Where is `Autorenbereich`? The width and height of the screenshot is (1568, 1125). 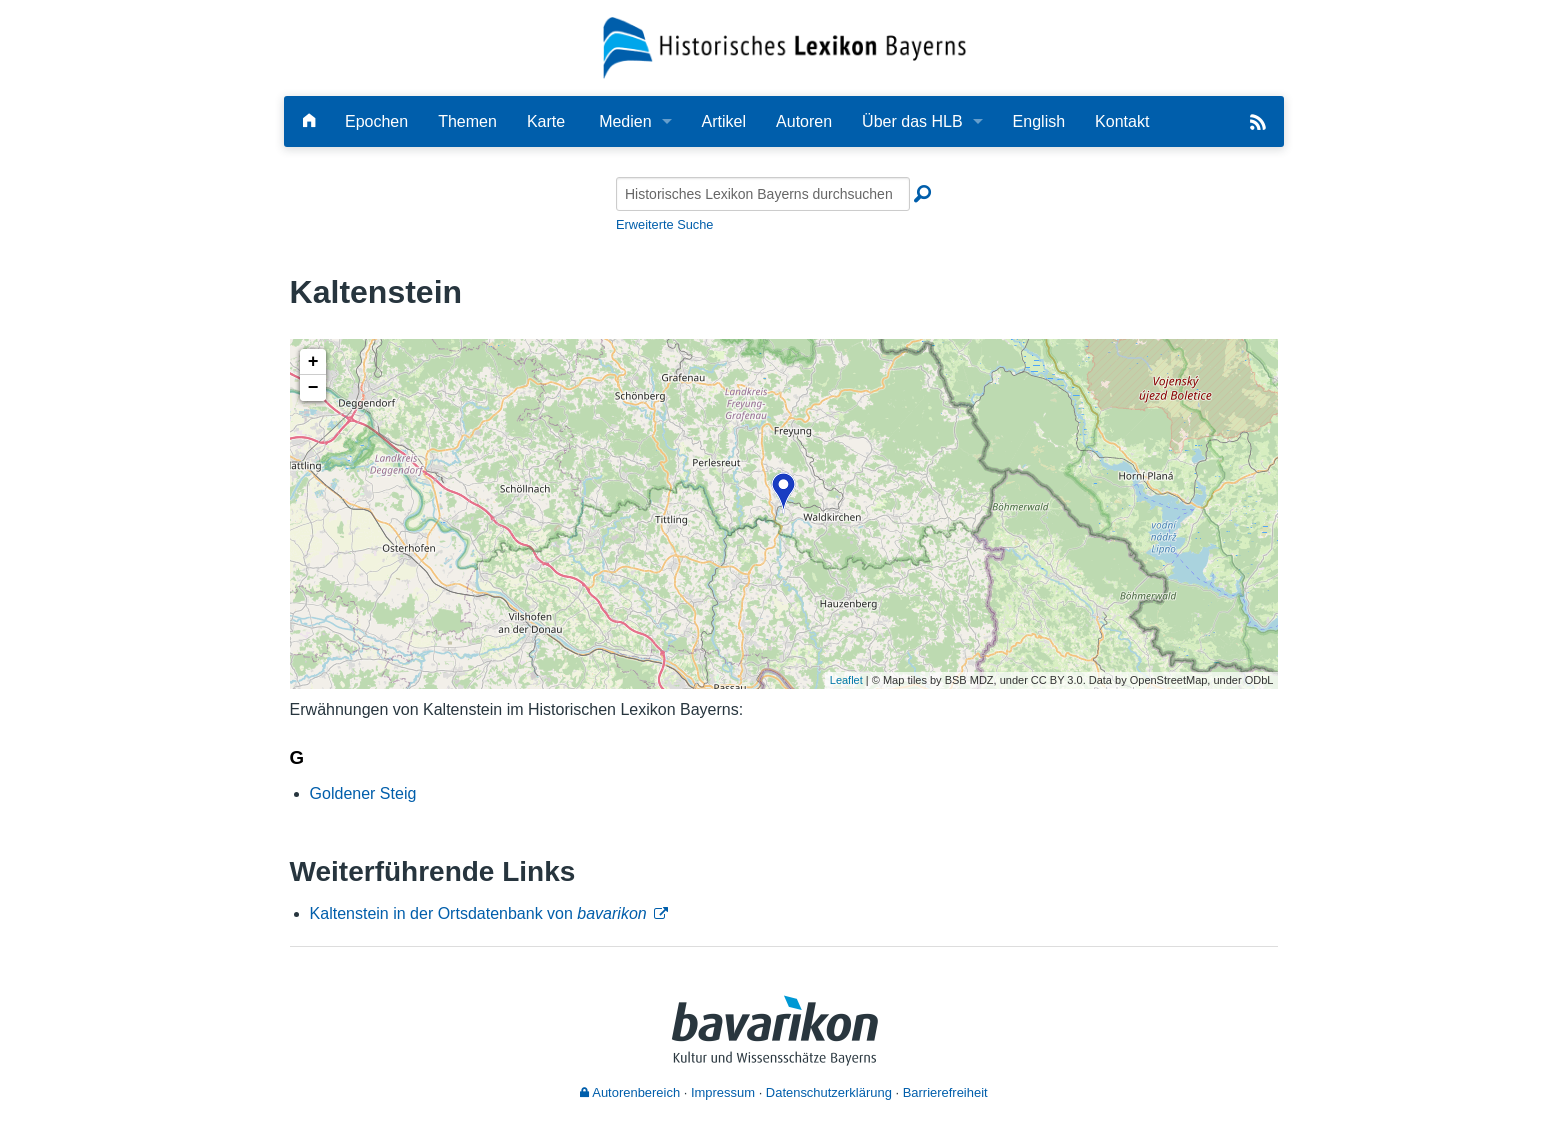 Autorenbereich is located at coordinates (630, 1092).